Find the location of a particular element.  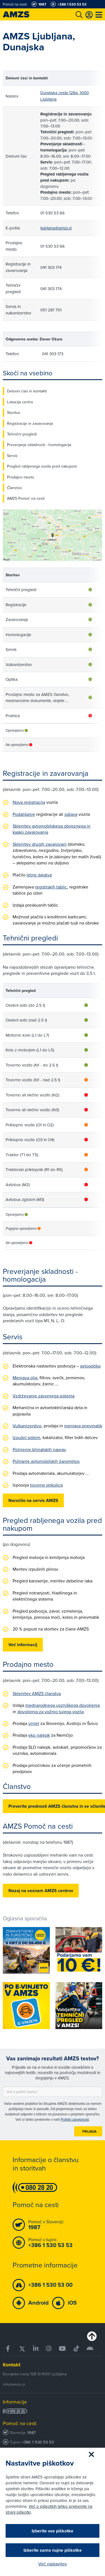

Delovni časi in kontakti is located at coordinates (27, 391).